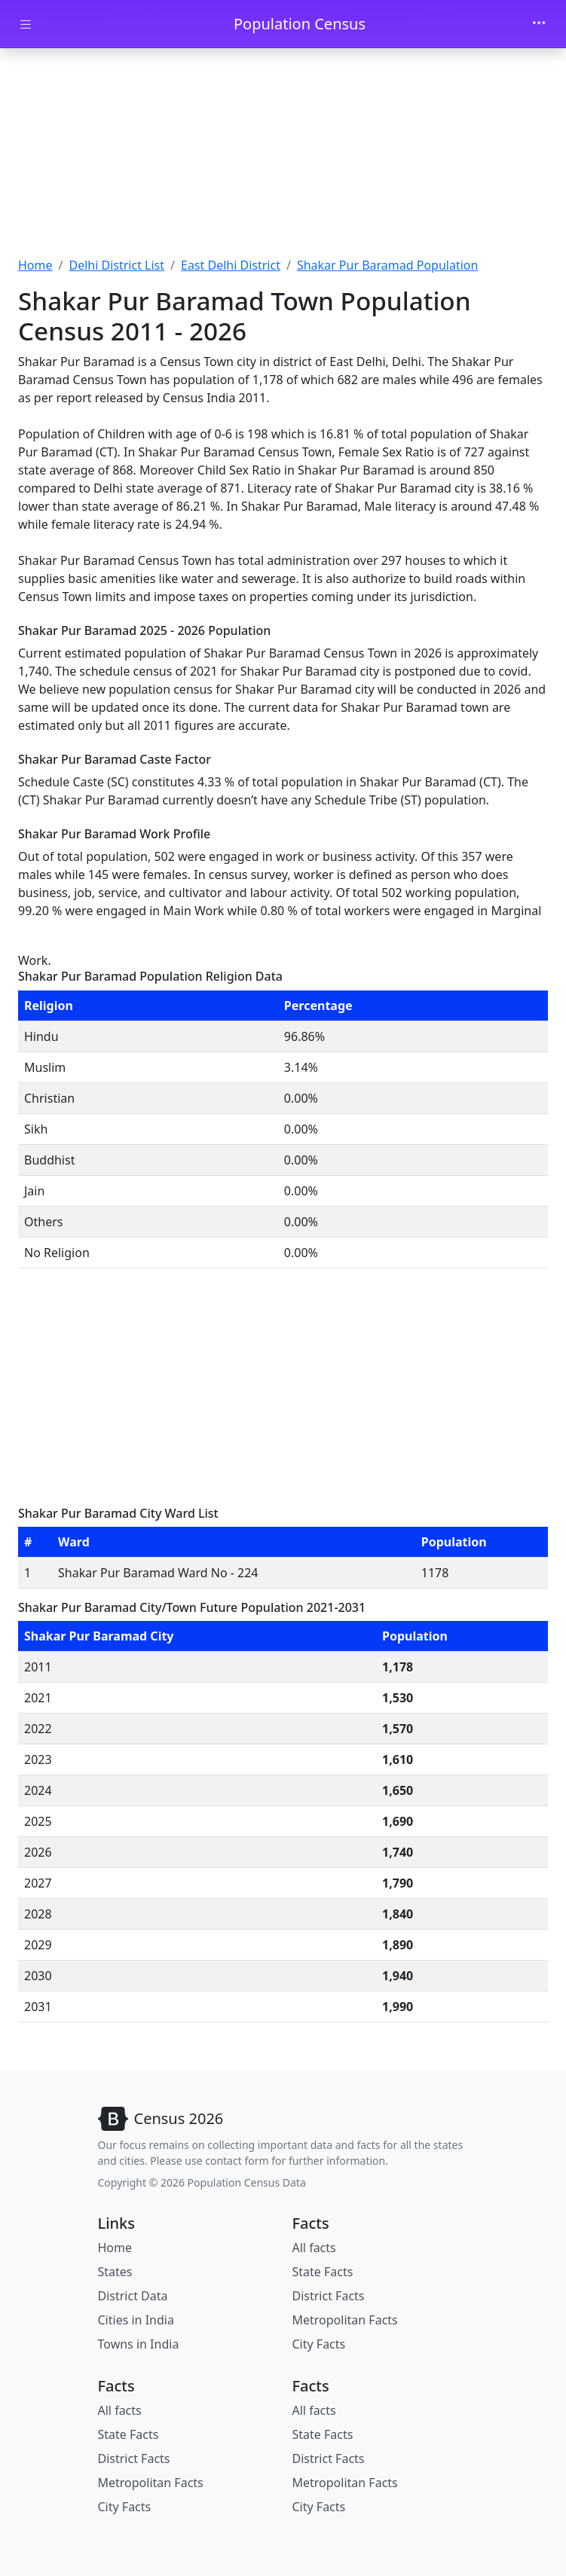 The height and width of the screenshot is (2576, 566). Describe the element at coordinates (283, 154) in the screenshot. I see `[Advertisement]` at that location.